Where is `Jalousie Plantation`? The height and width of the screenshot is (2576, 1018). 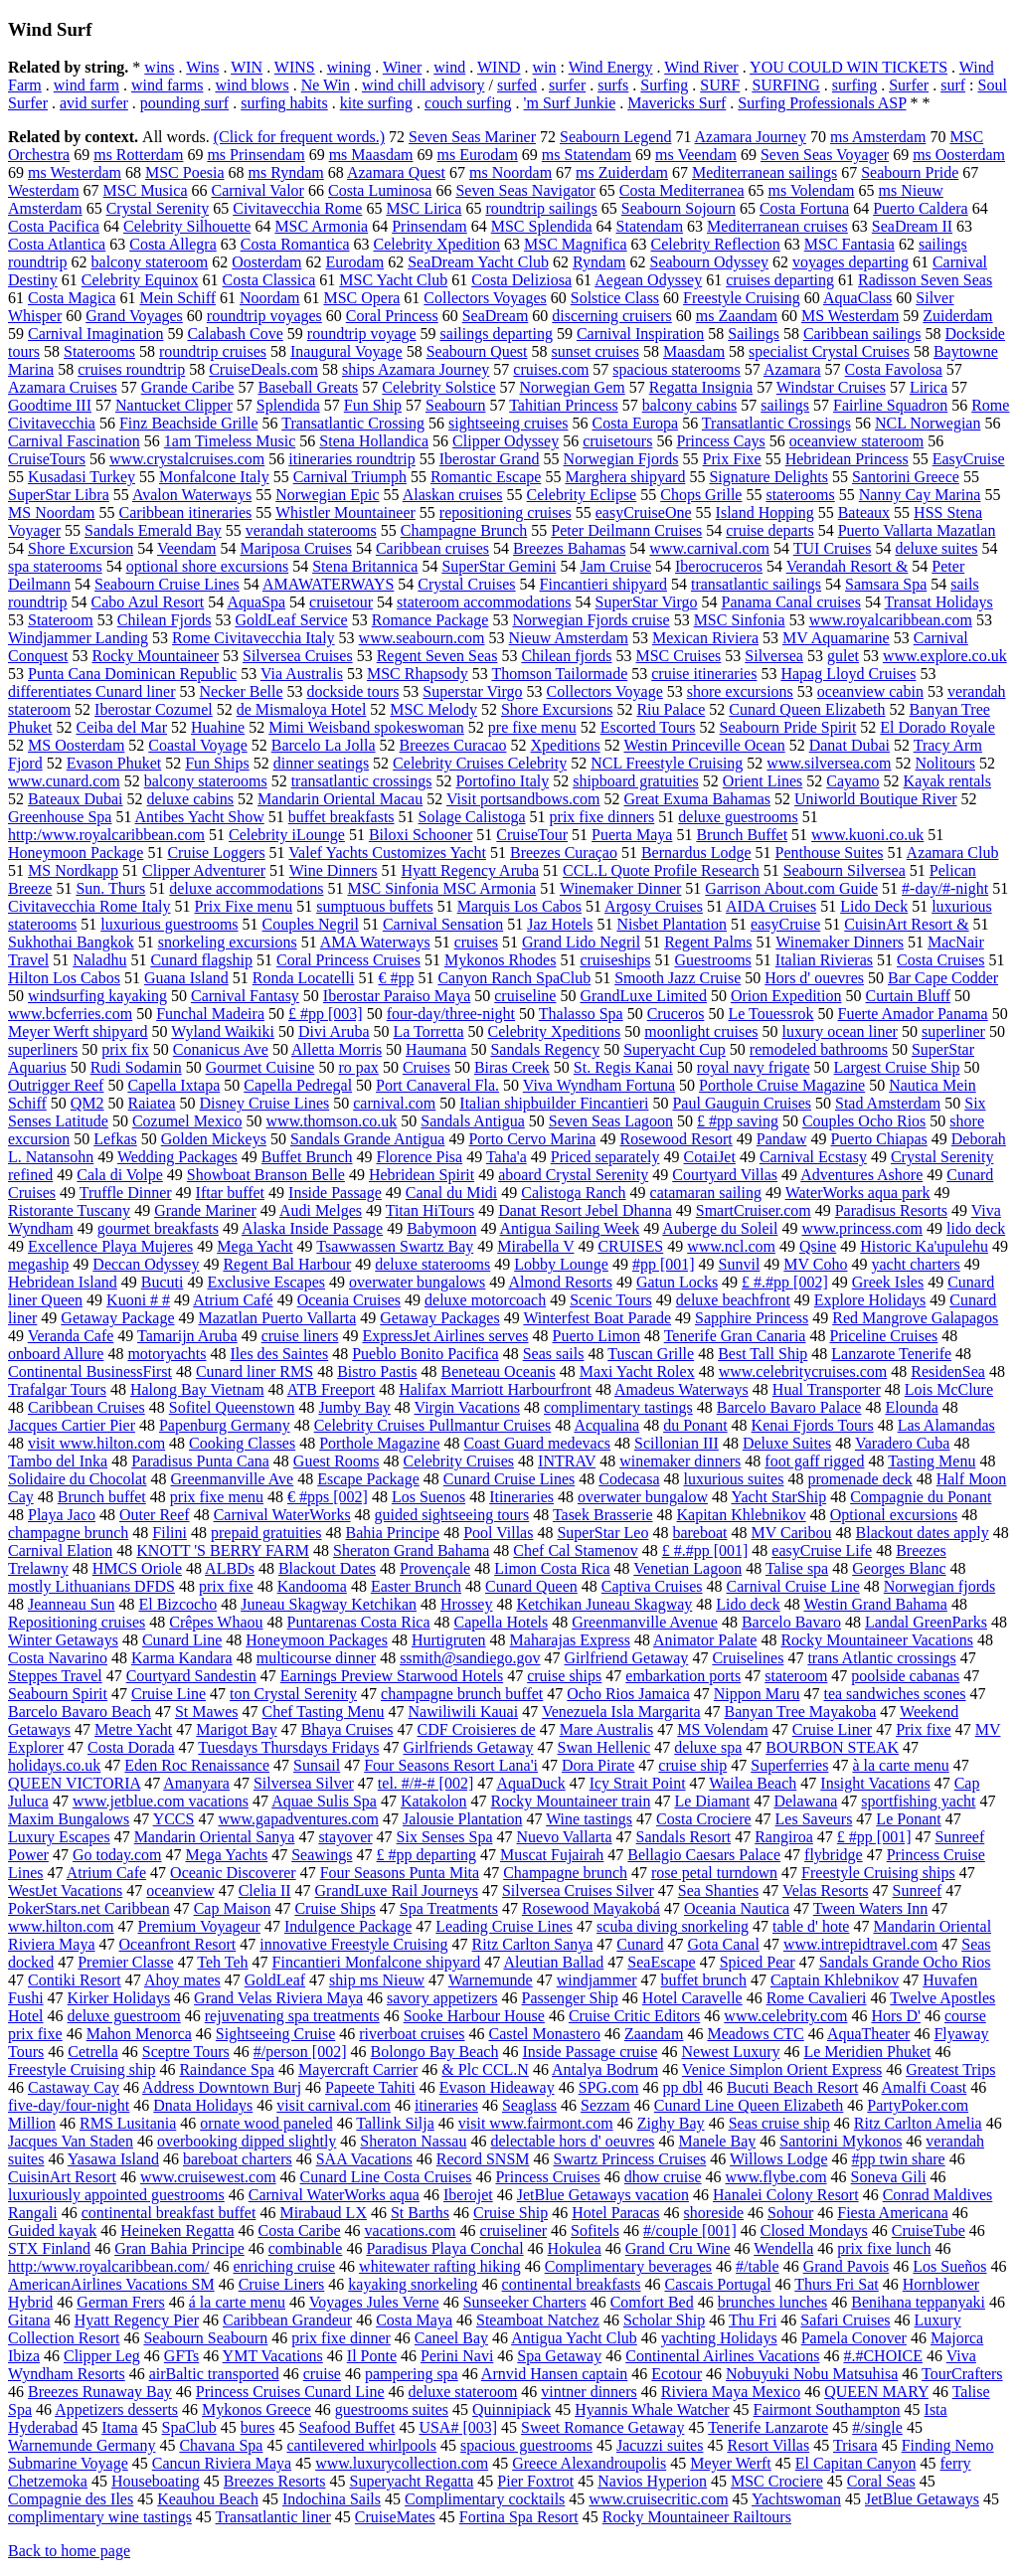 Jalousie Plantation is located at coordinates (462, 1818).